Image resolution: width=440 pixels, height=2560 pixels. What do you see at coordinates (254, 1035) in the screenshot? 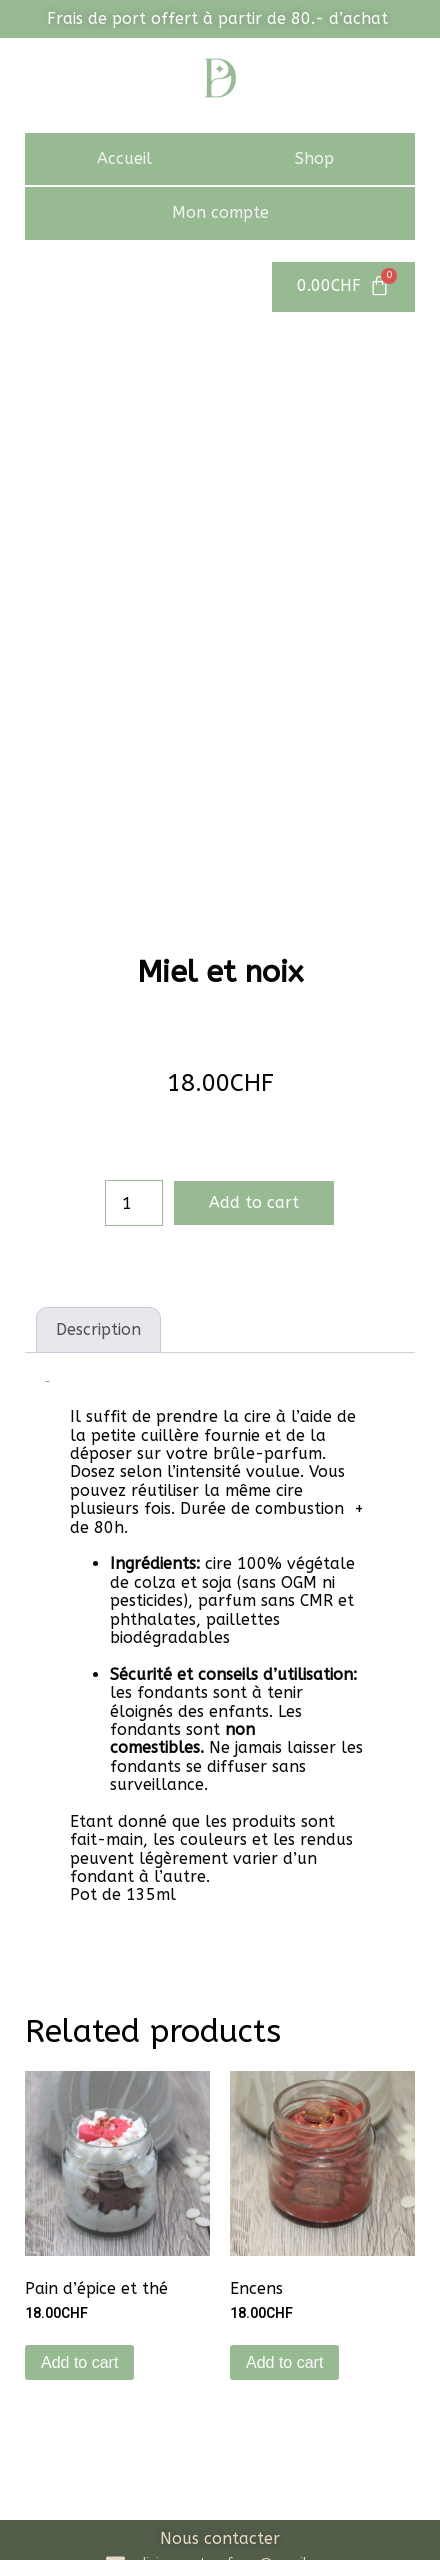
I see `Add to cart` at bounding box center [254, 1035].